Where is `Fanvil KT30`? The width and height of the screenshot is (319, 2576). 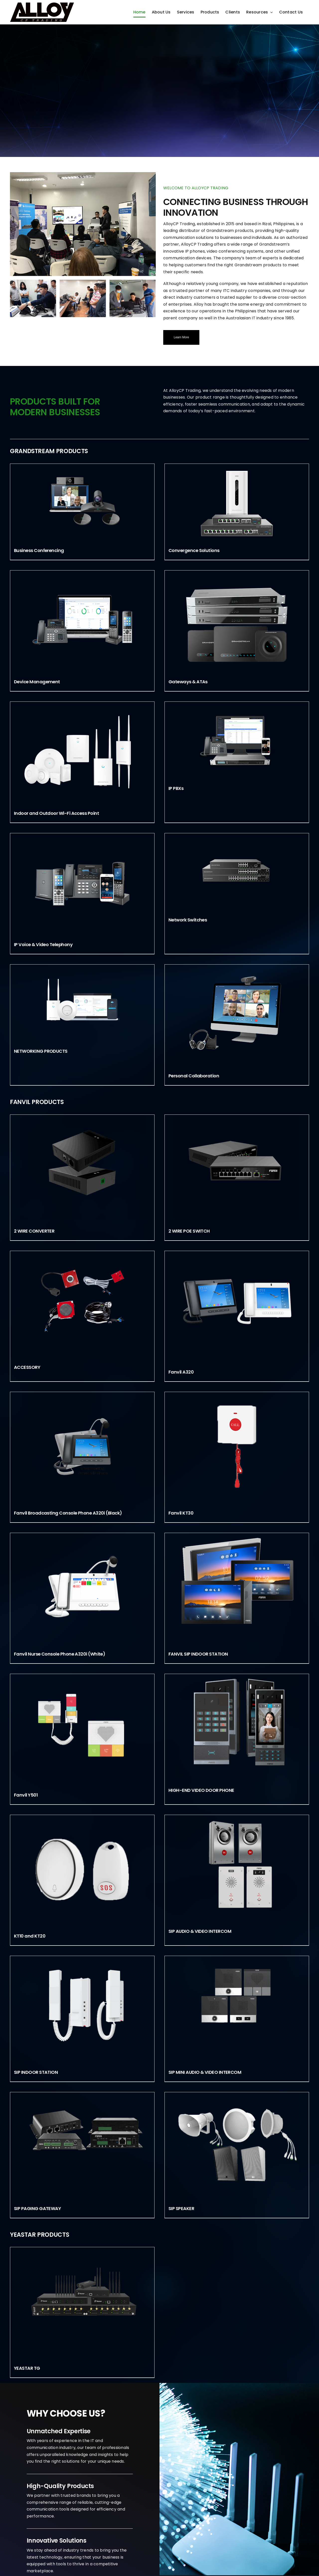
Fanvil KT30 is located at coordinates (180, 1513).